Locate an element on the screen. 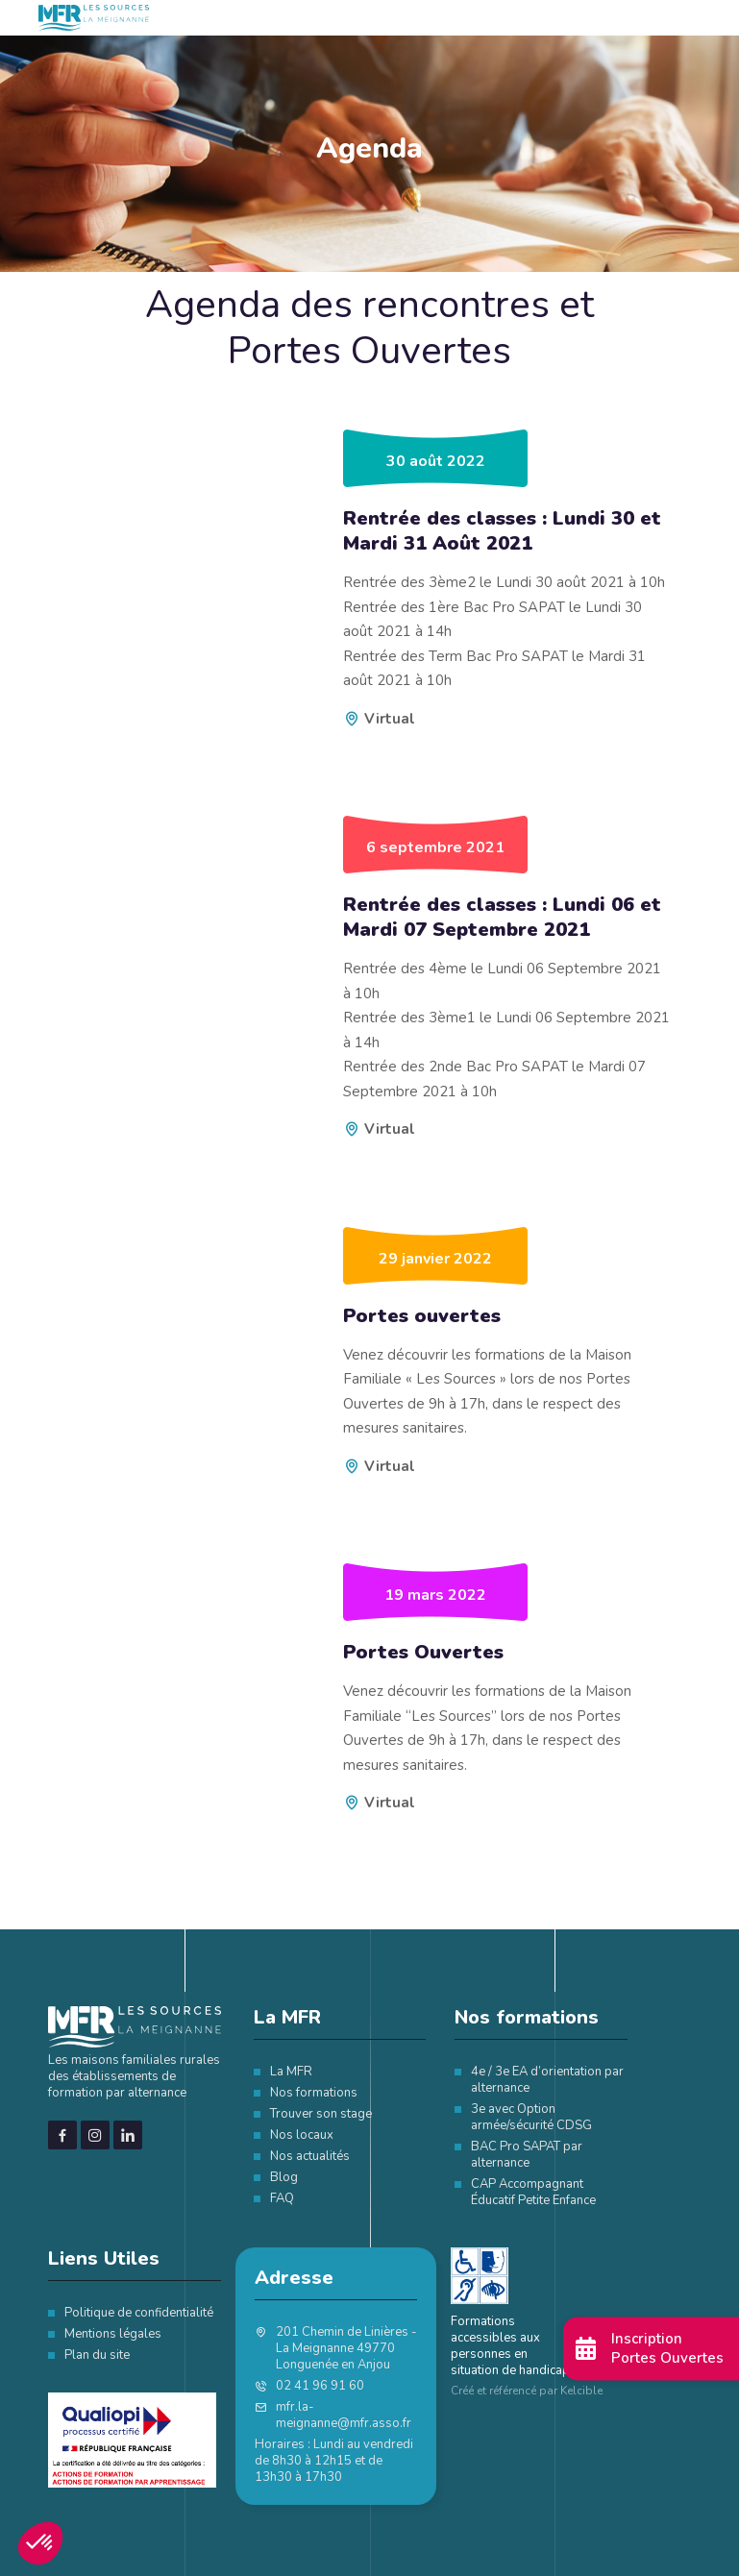 Image resolution: width=739 pixels, height=2576 pixels. Mentions légales is located at coordinates (112, 2334).